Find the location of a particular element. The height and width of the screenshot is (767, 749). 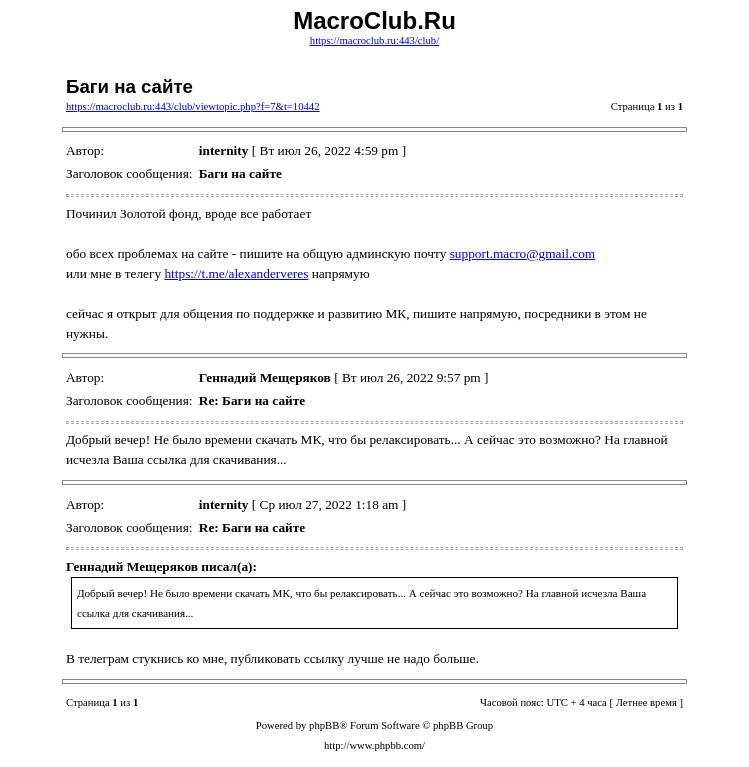

https://macroclub.ru:443/club/ is located at coordinates (374, 40).